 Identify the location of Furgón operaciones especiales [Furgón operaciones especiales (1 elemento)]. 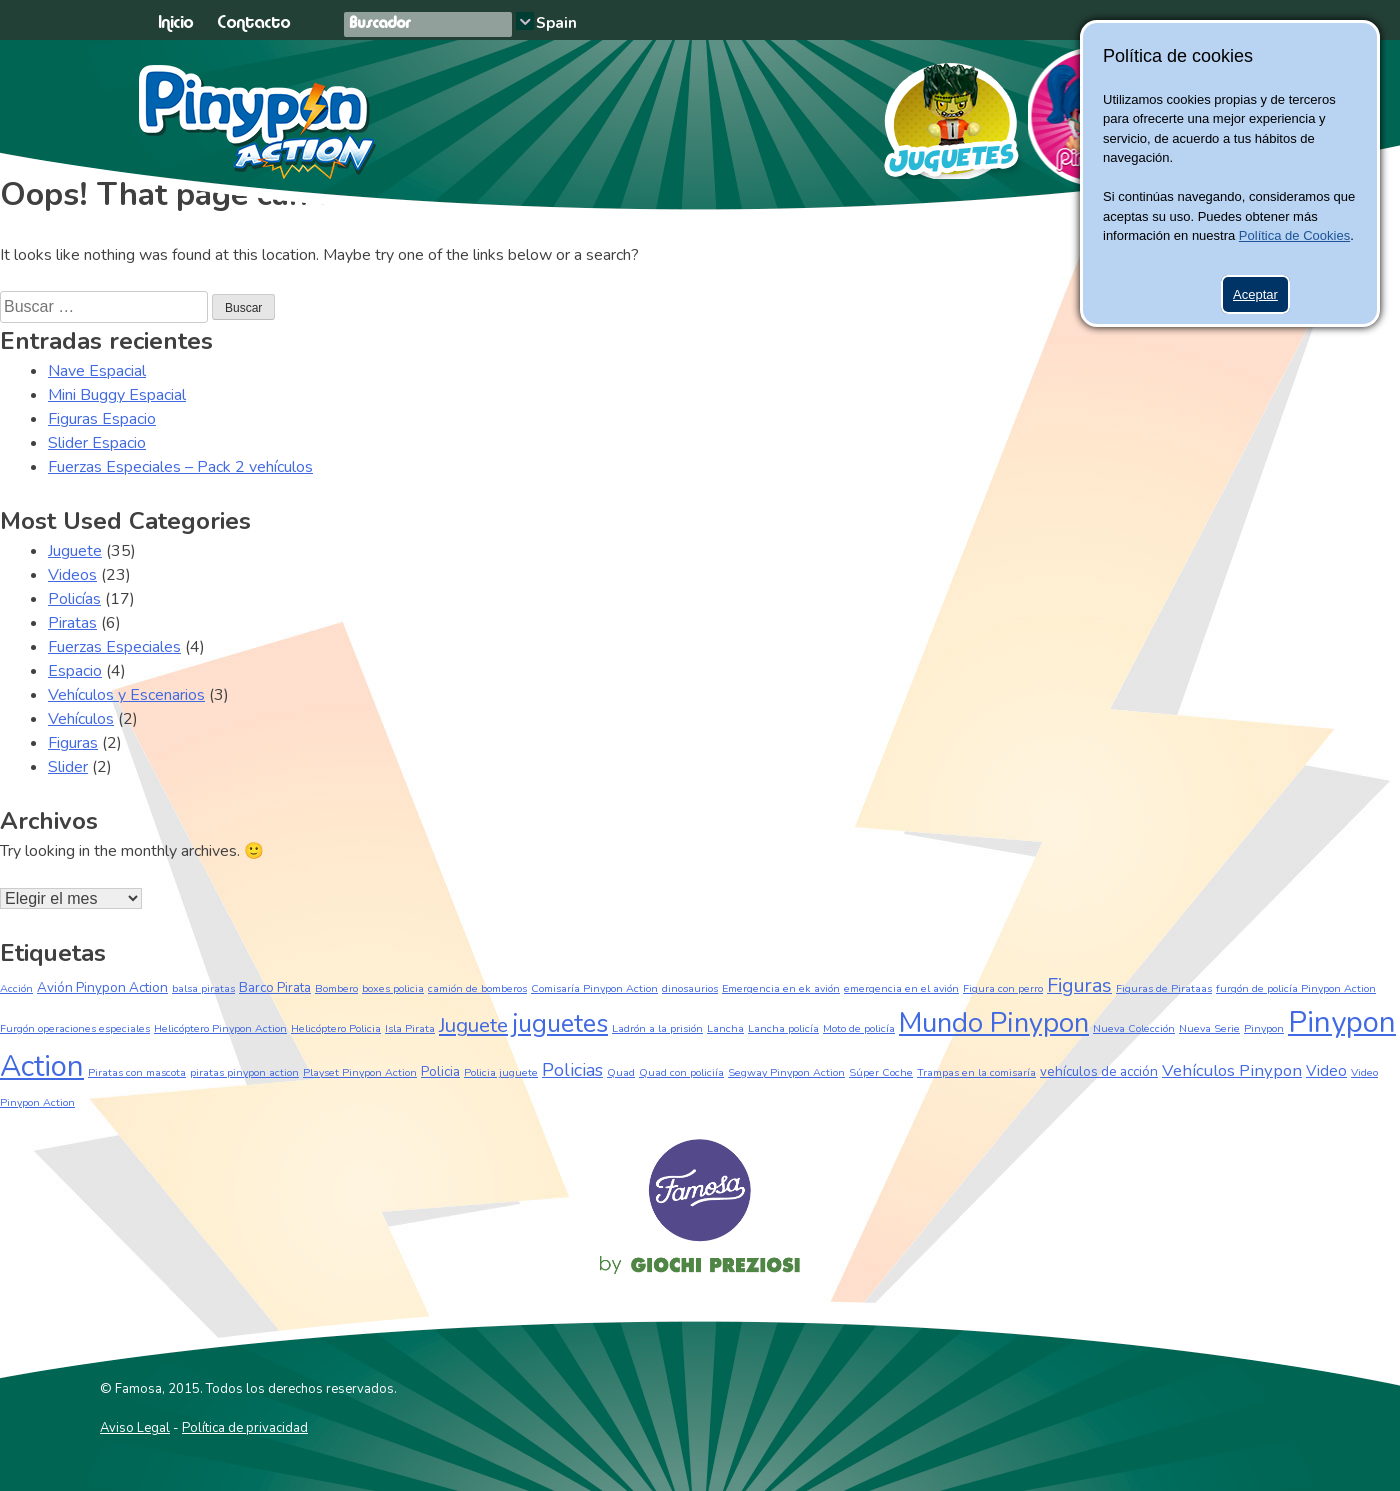
(75, 1028).